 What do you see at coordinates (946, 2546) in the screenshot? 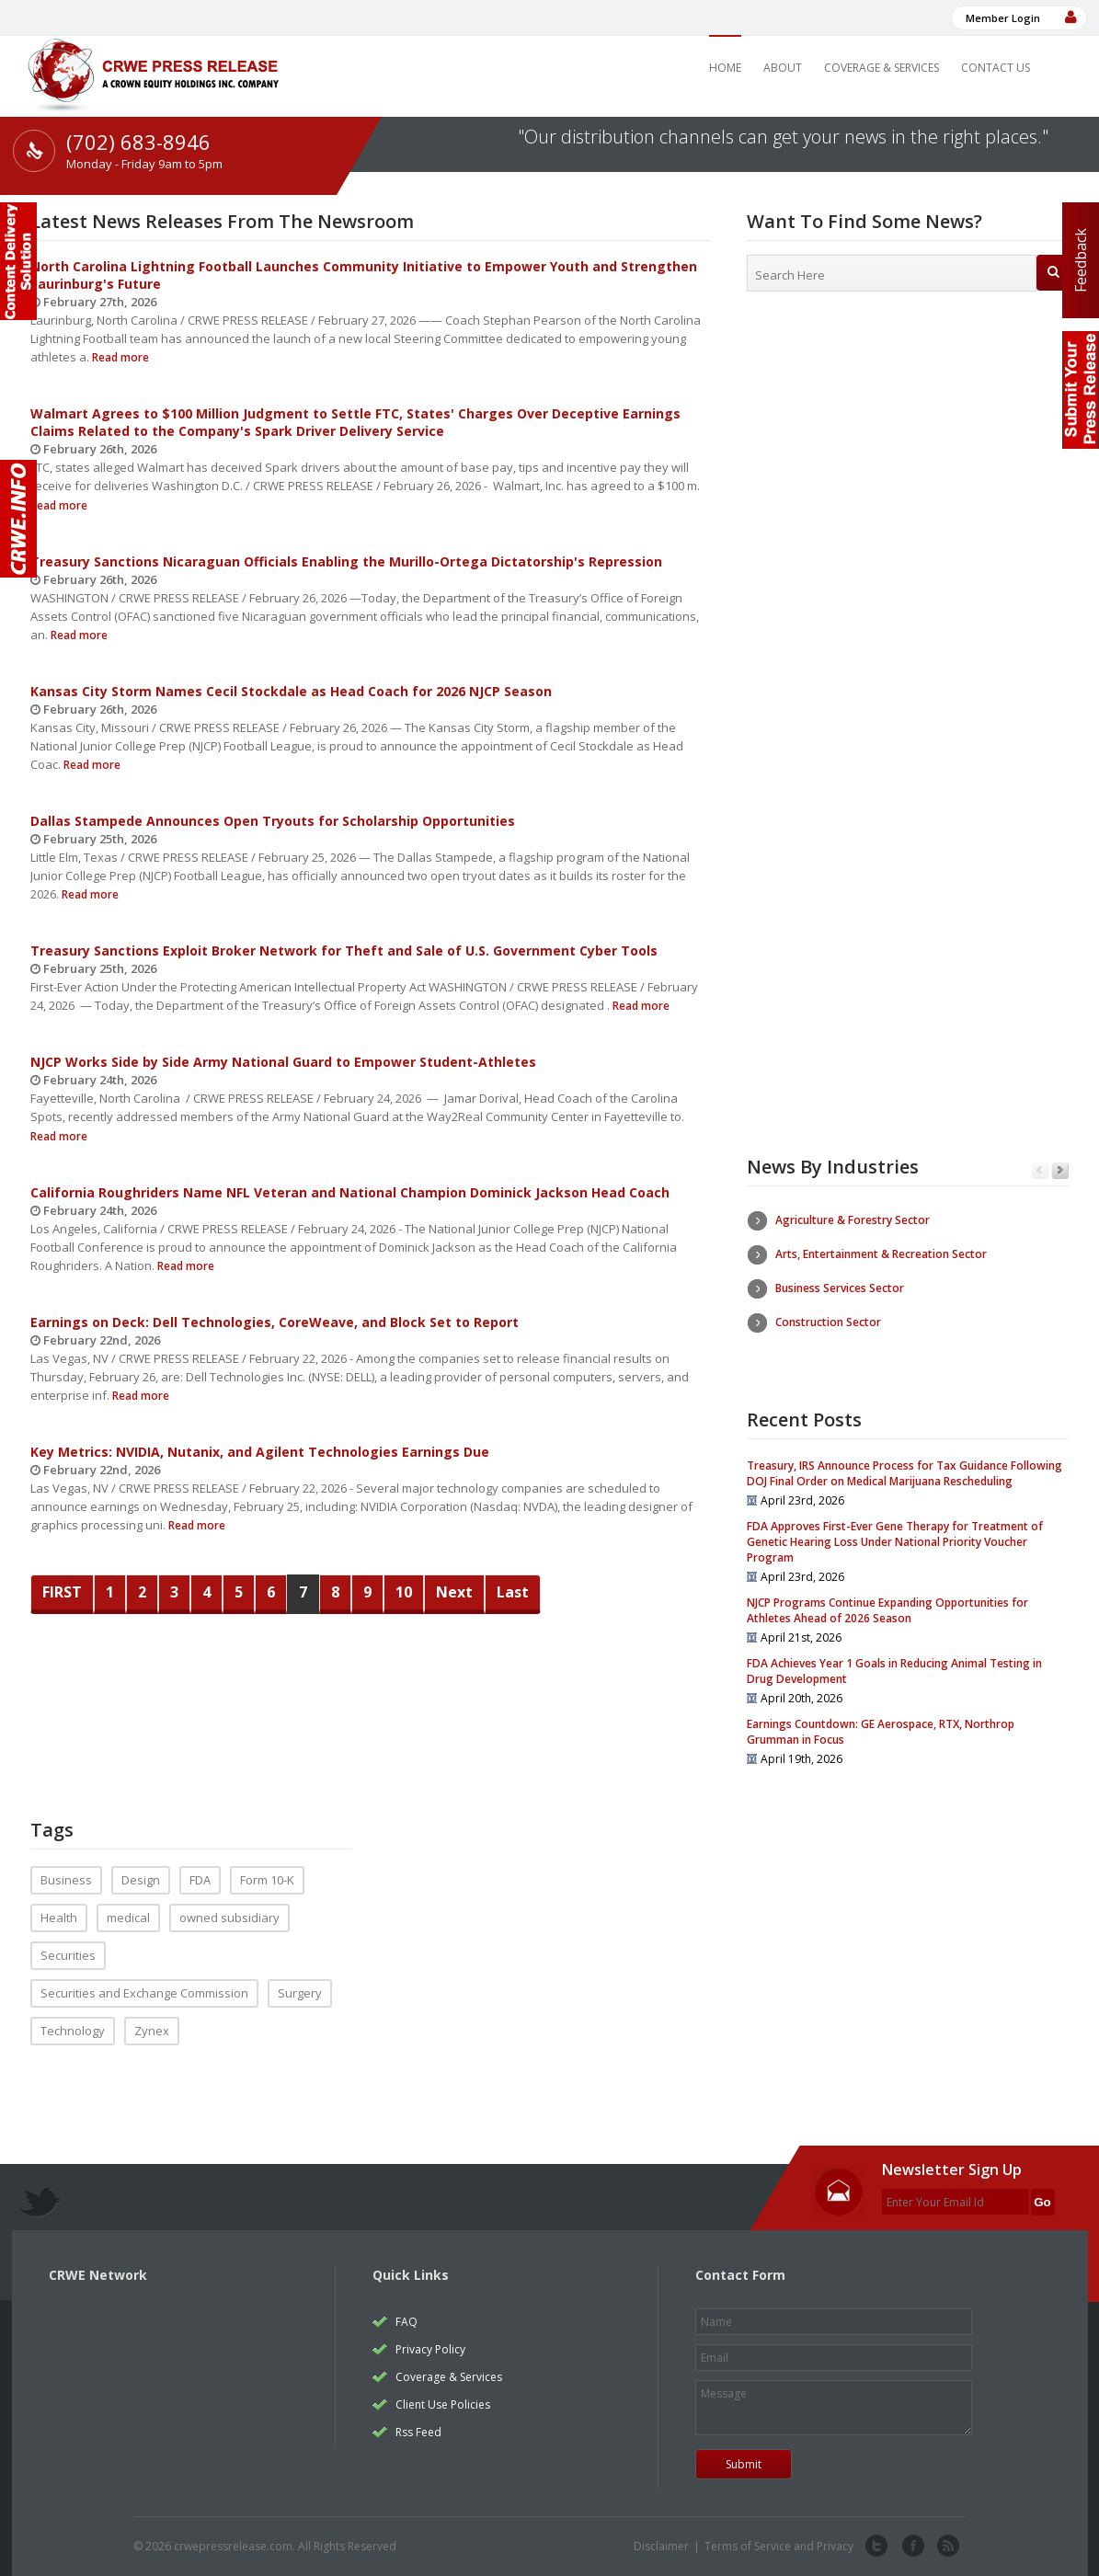
I see `rss` at bounding box center [946, 2546].